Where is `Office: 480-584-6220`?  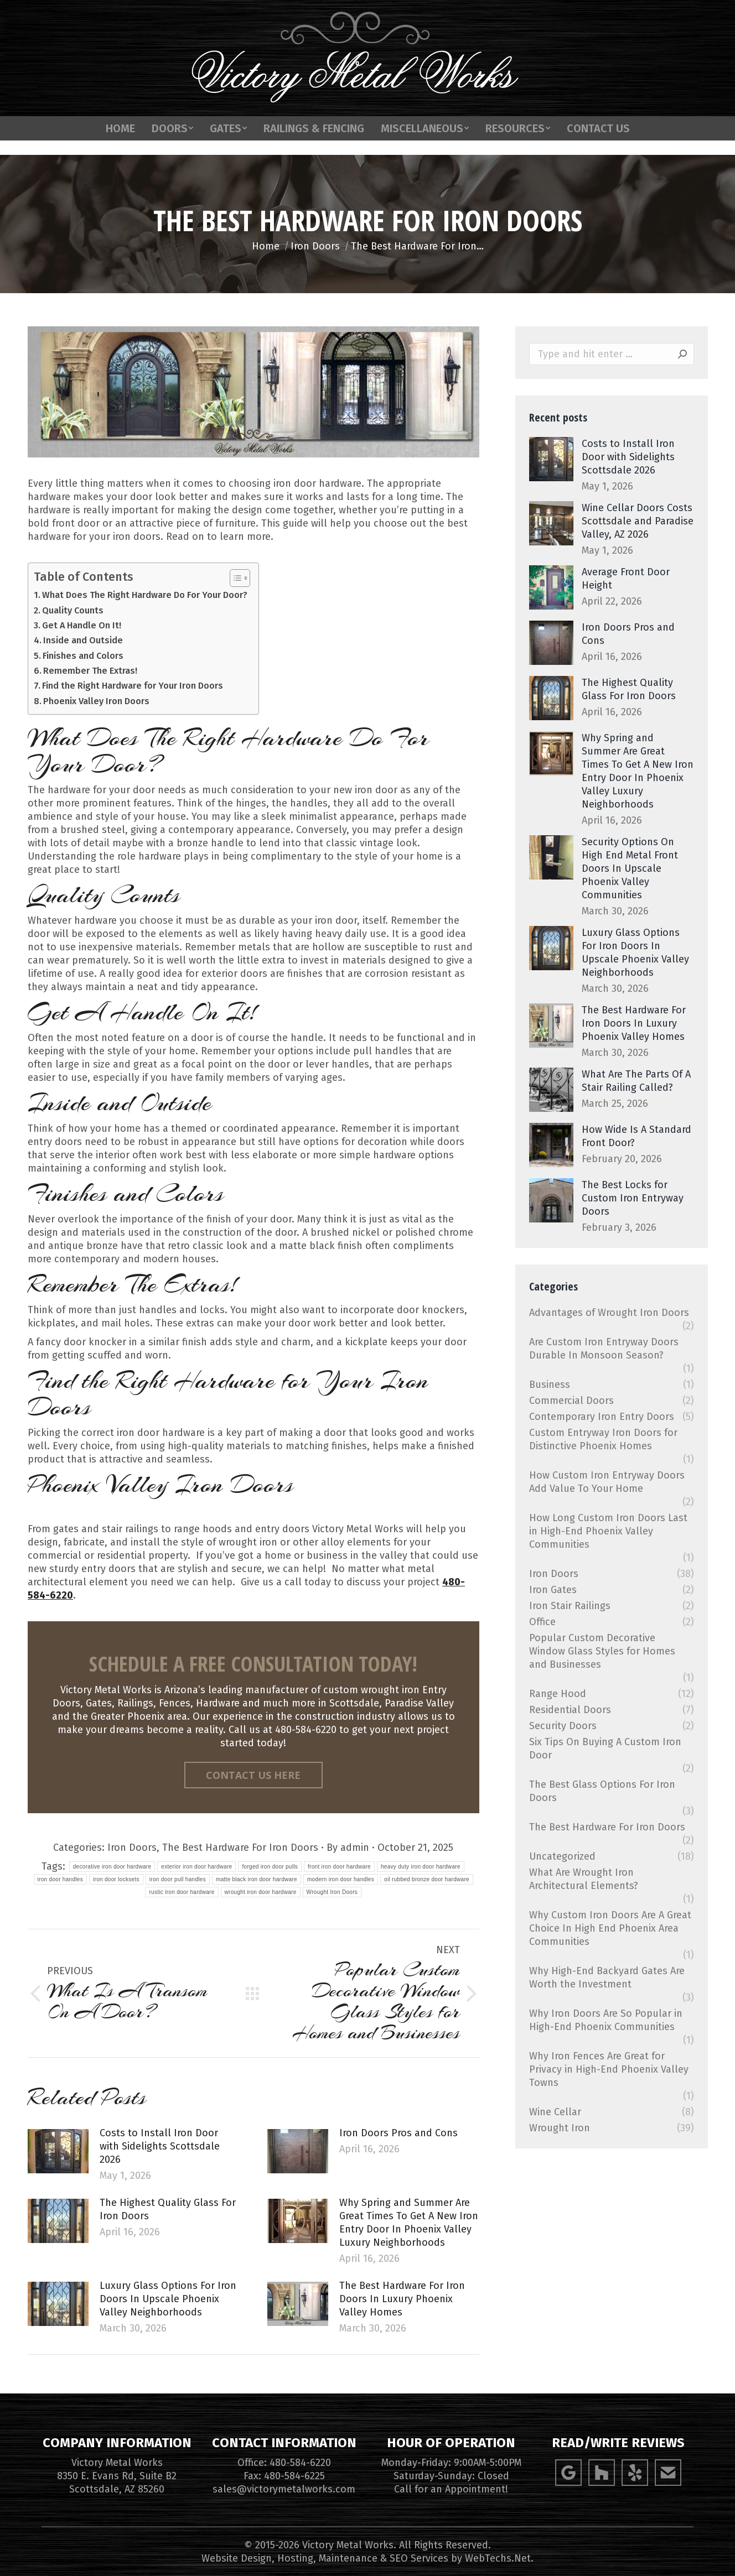
Office: 480-584-6220 is located at coordinates (284, 2463).